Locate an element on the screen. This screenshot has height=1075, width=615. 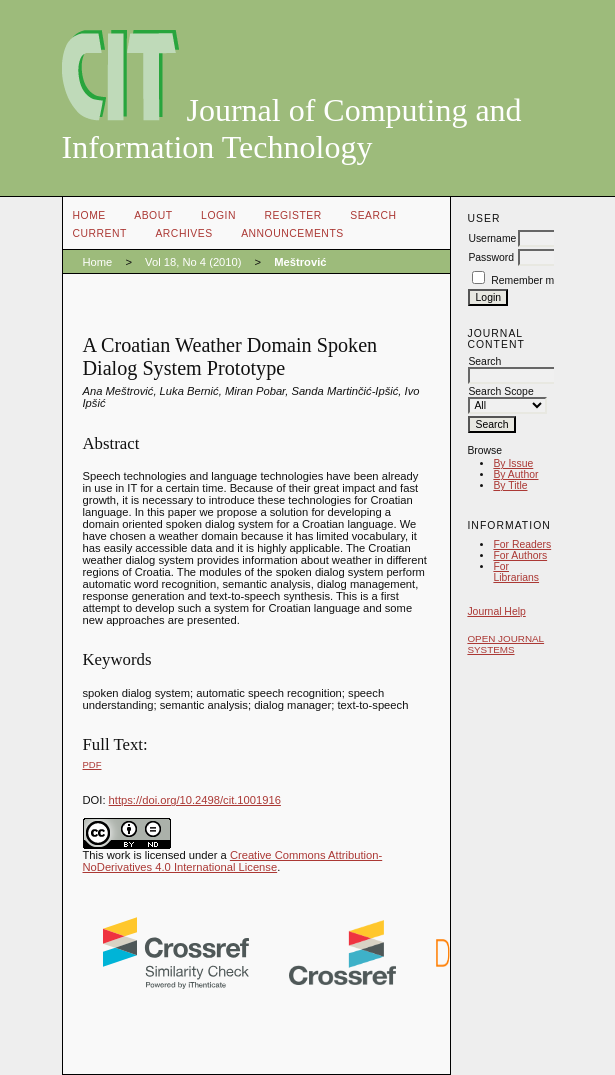
PDF is located at coordinates (92, 764).